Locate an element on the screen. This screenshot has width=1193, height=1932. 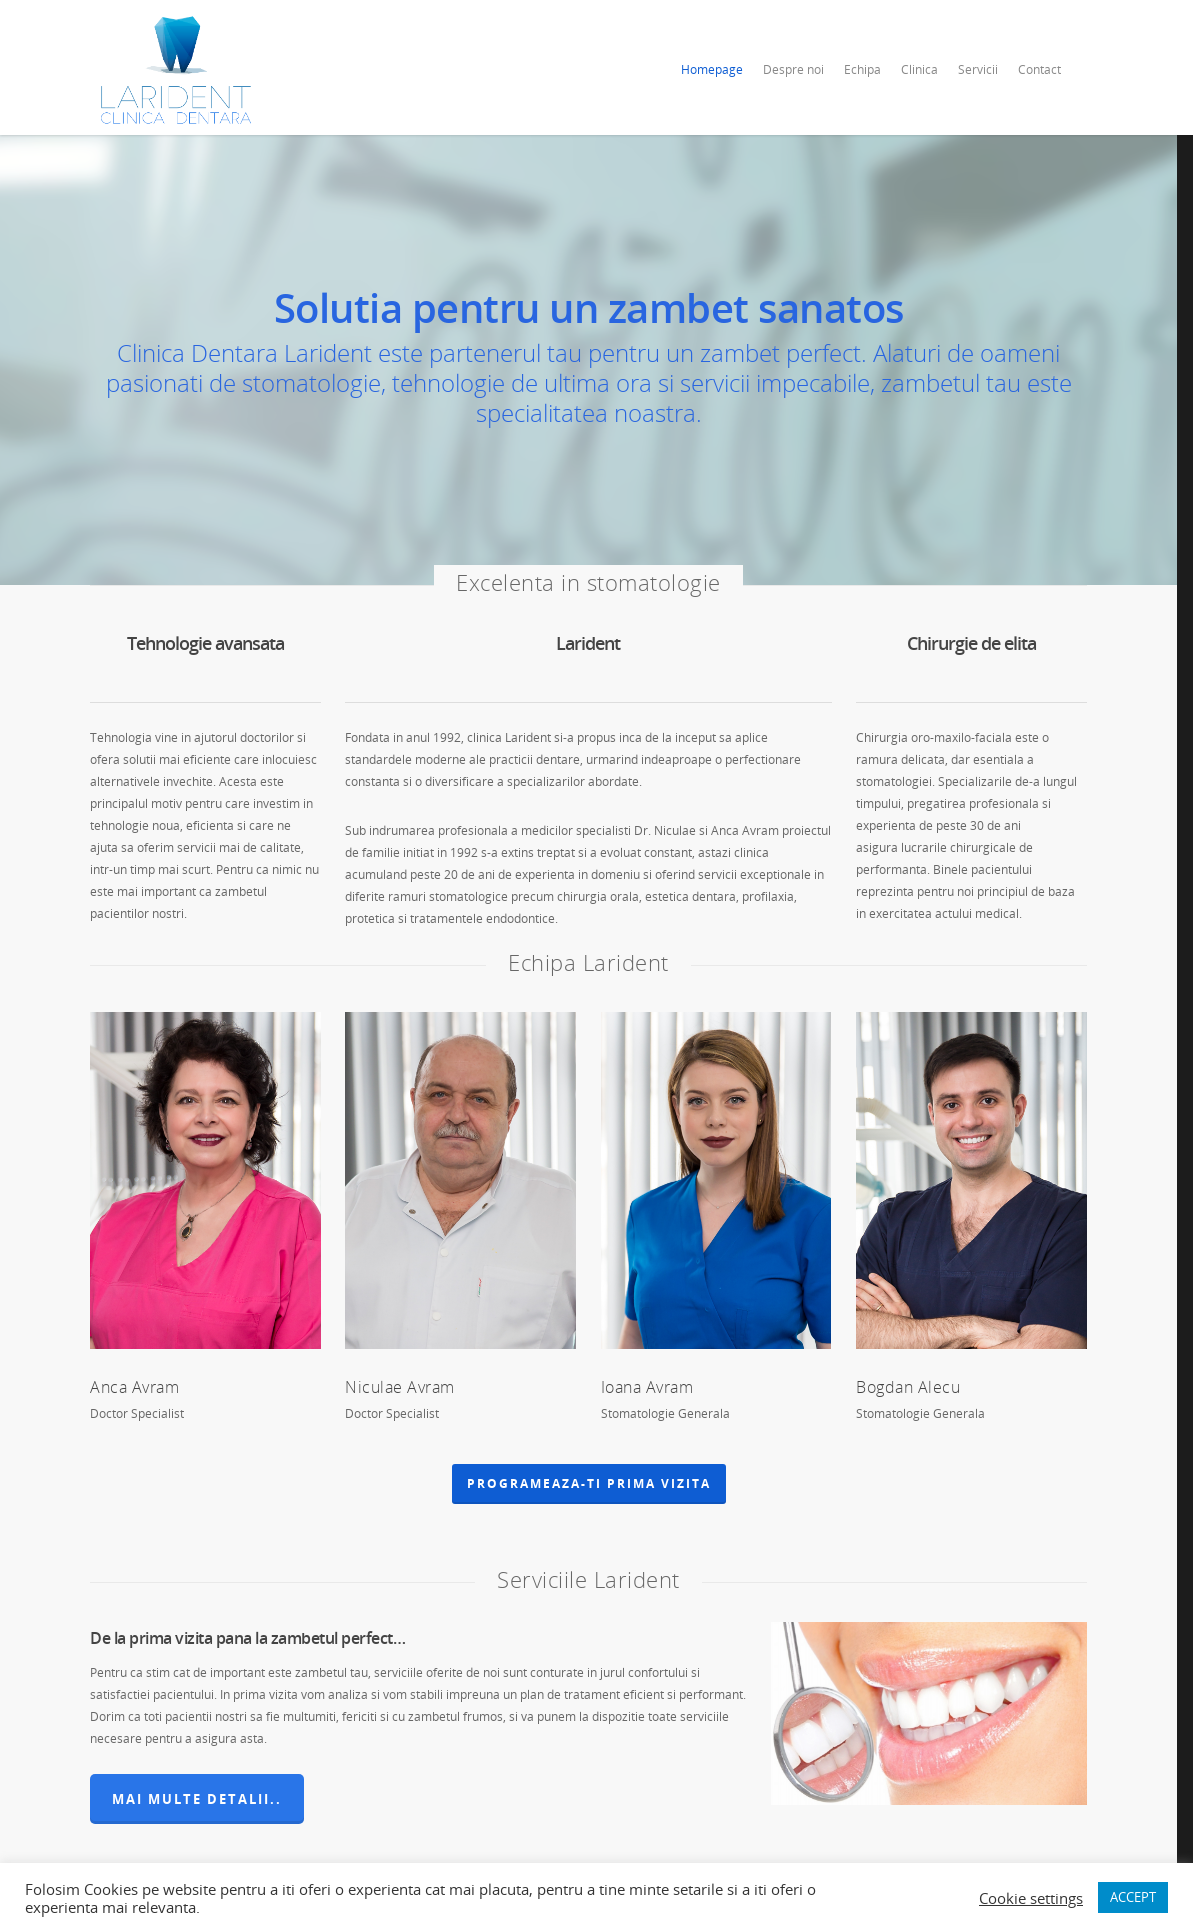
ACCEPT [button] is located at coordinates (1133, 1897).